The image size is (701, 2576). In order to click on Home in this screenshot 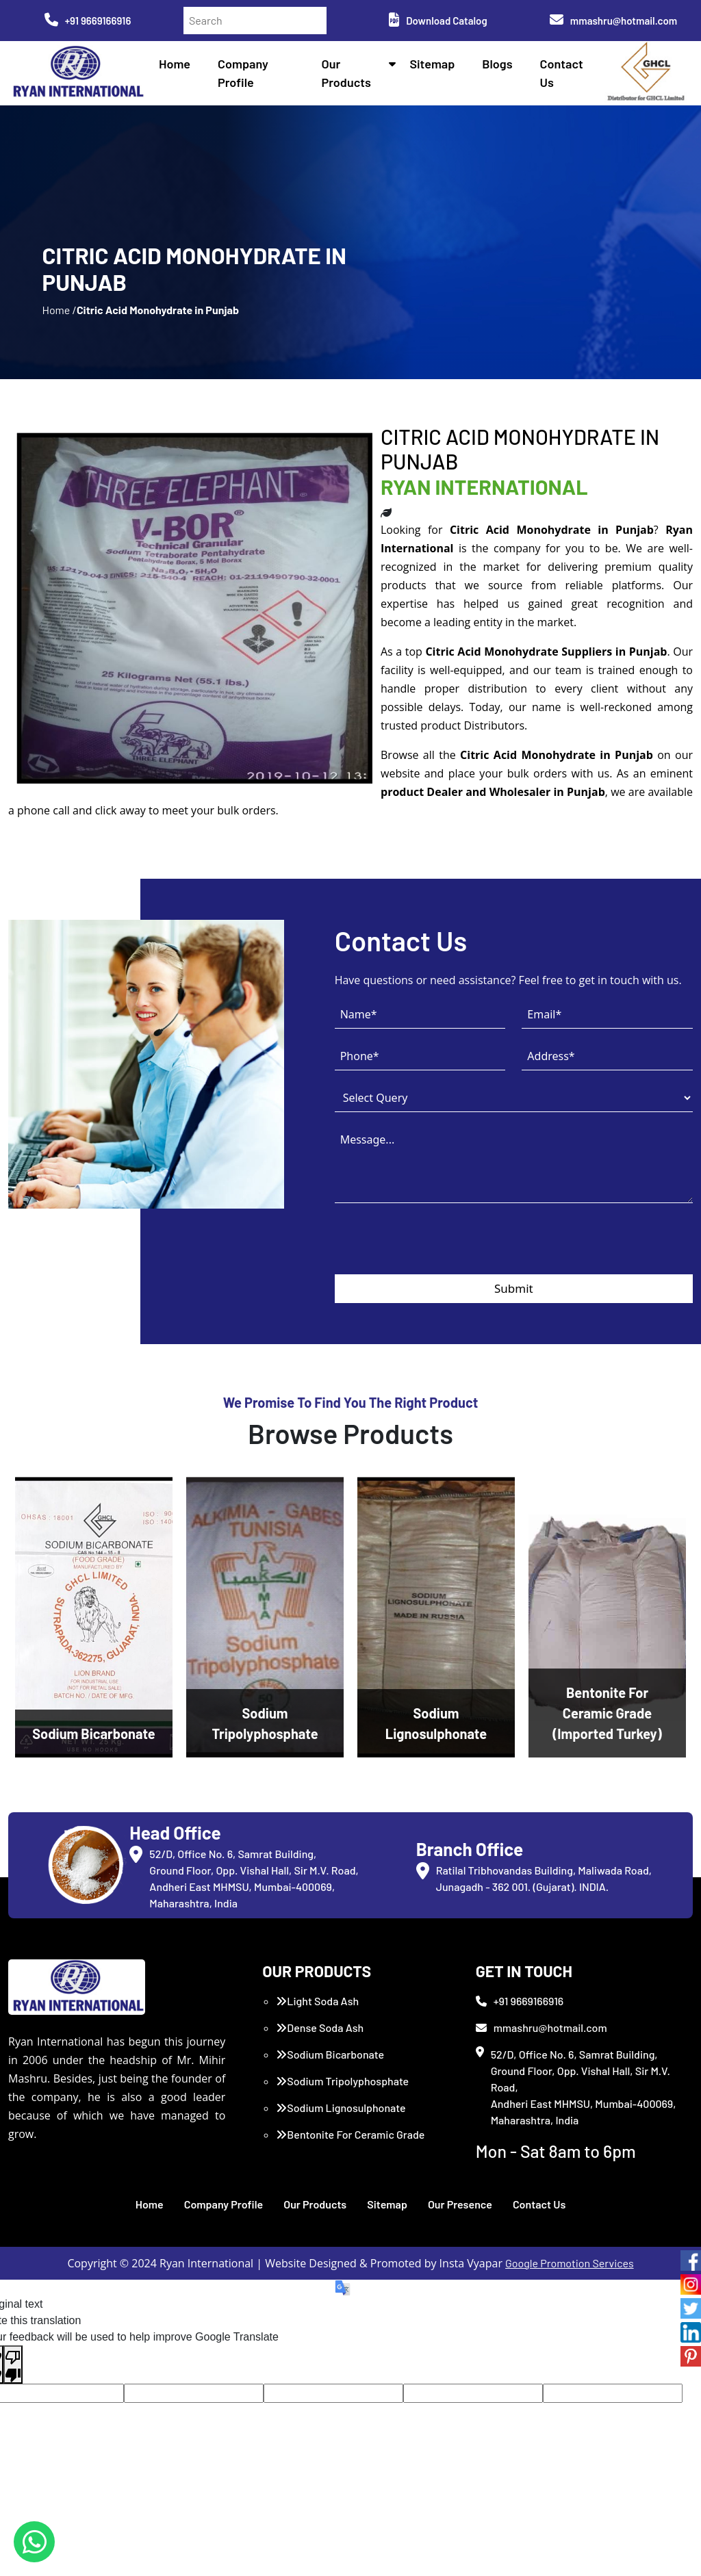, I will do `click(174, 63)`.